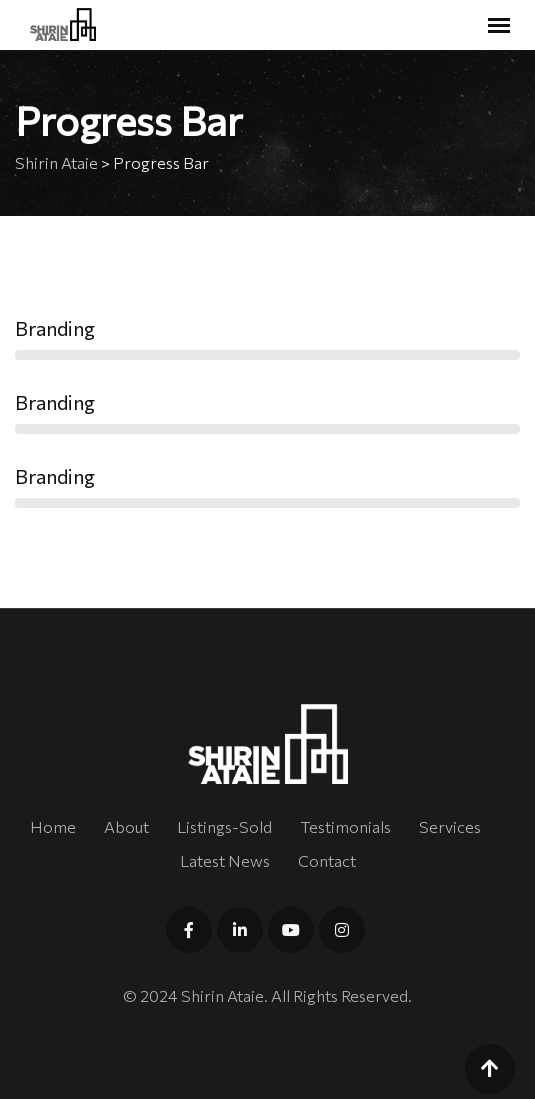 The image size is (535, 1099). I want to click on About, so click(126, 826).